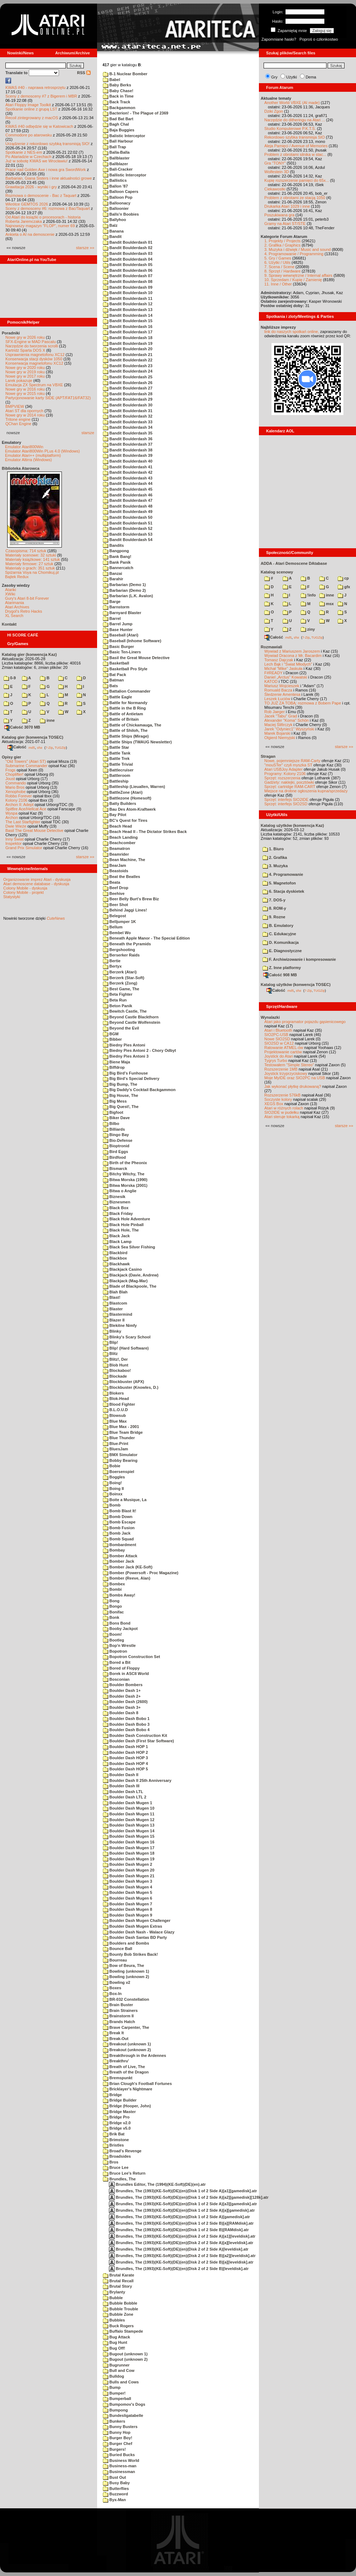  Describe the element at coordinates (111, 1466) in the screenshot. I see `Bobie` at that location.